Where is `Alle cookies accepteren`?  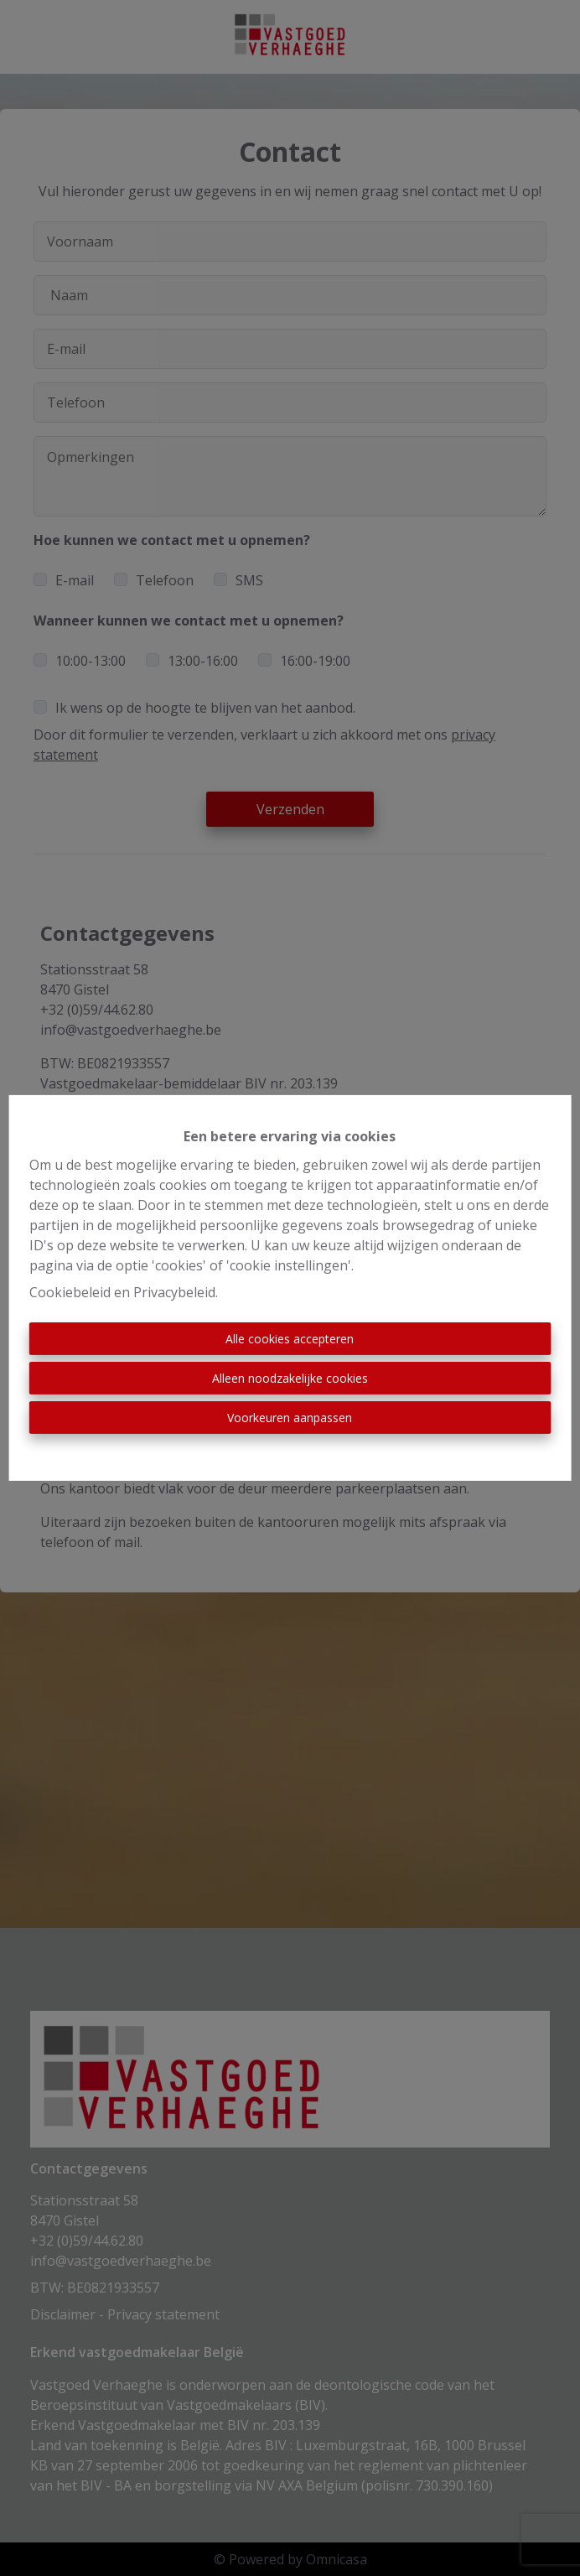
Alle cookies accepteren is located at coordinates (289, 1339).